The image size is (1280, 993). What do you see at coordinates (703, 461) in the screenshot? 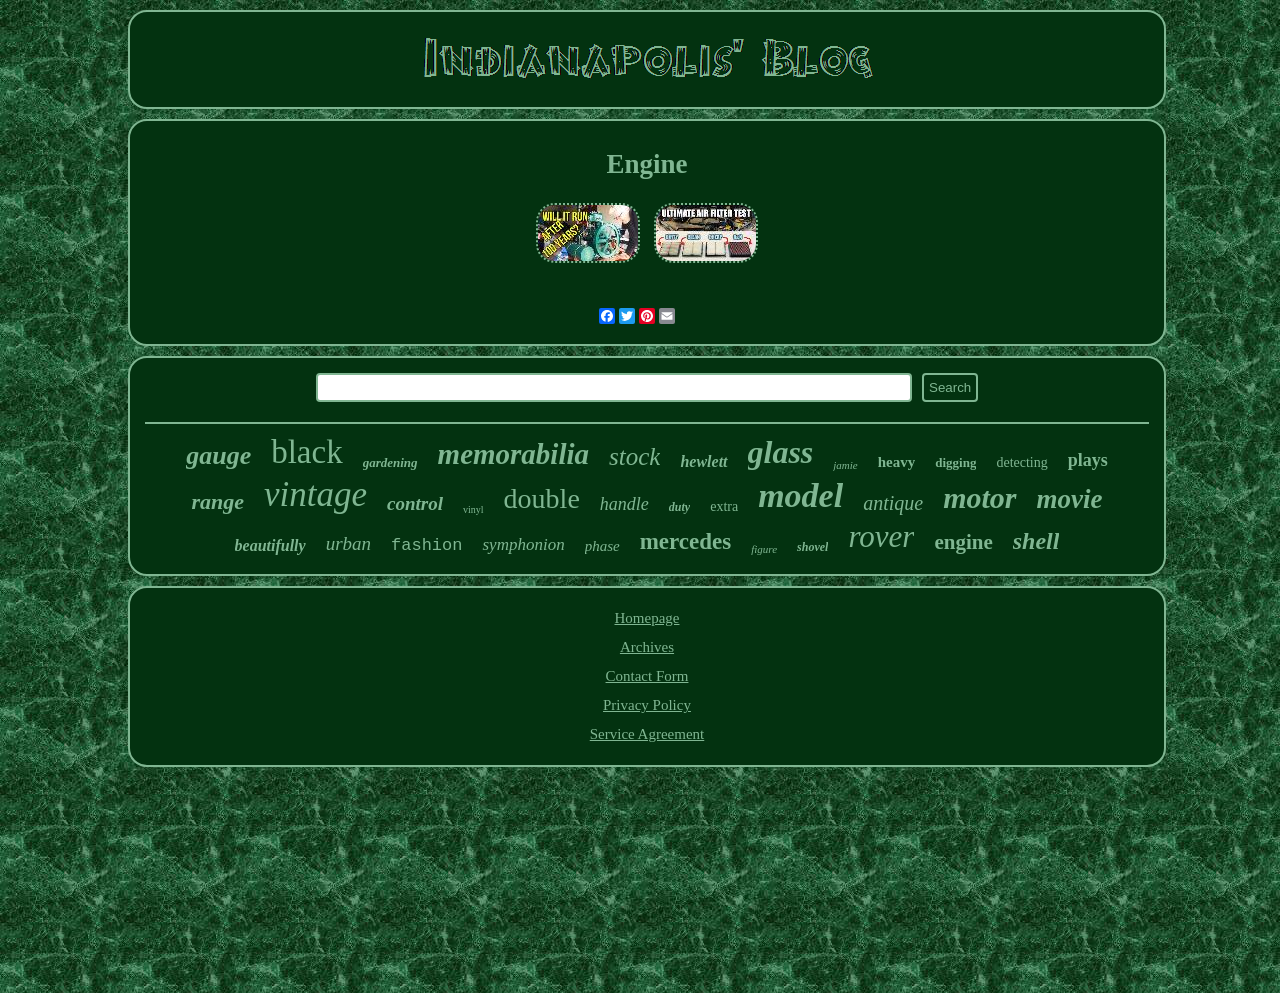
I see `hewlett` at bounding box center [703, 461].